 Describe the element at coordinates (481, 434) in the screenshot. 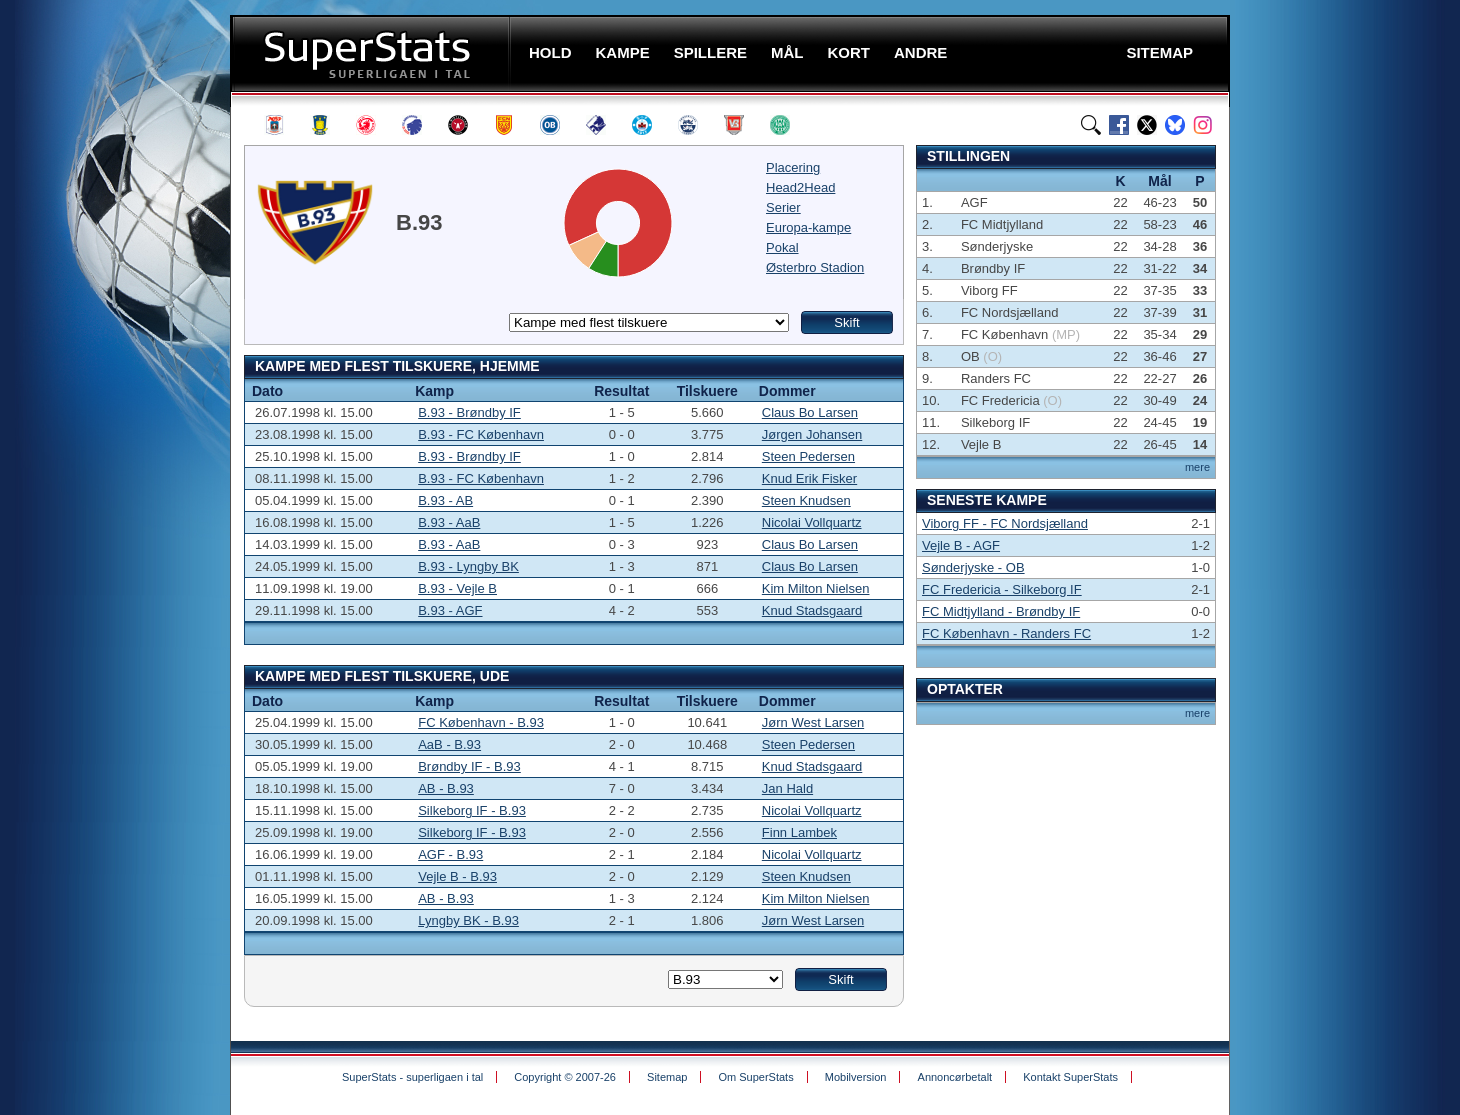

I see `B.93 - FC København` at that location.